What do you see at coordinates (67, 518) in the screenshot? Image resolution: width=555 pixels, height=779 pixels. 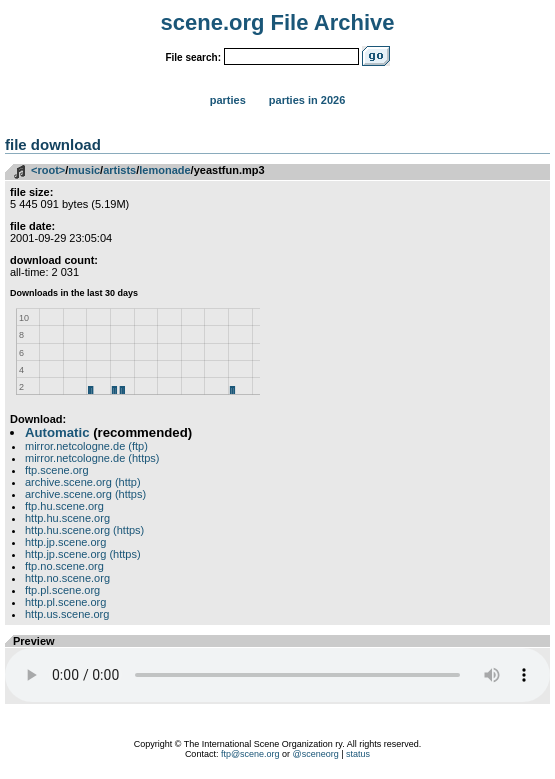 I see `http.hu.scene.org` at bounding box center [67, 518].